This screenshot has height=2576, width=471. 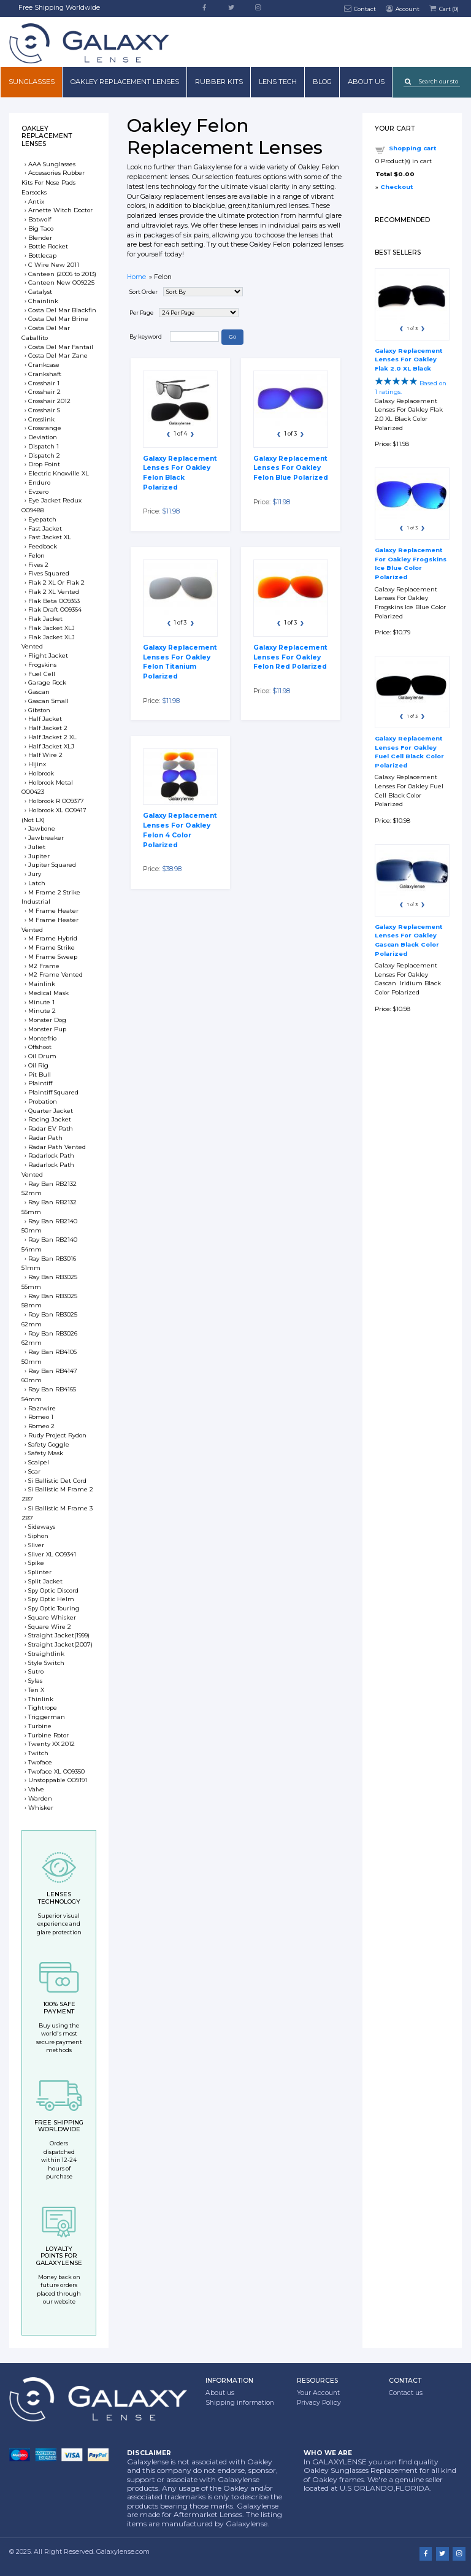 I want to click on Hijinx, so click(x=37, y=764).